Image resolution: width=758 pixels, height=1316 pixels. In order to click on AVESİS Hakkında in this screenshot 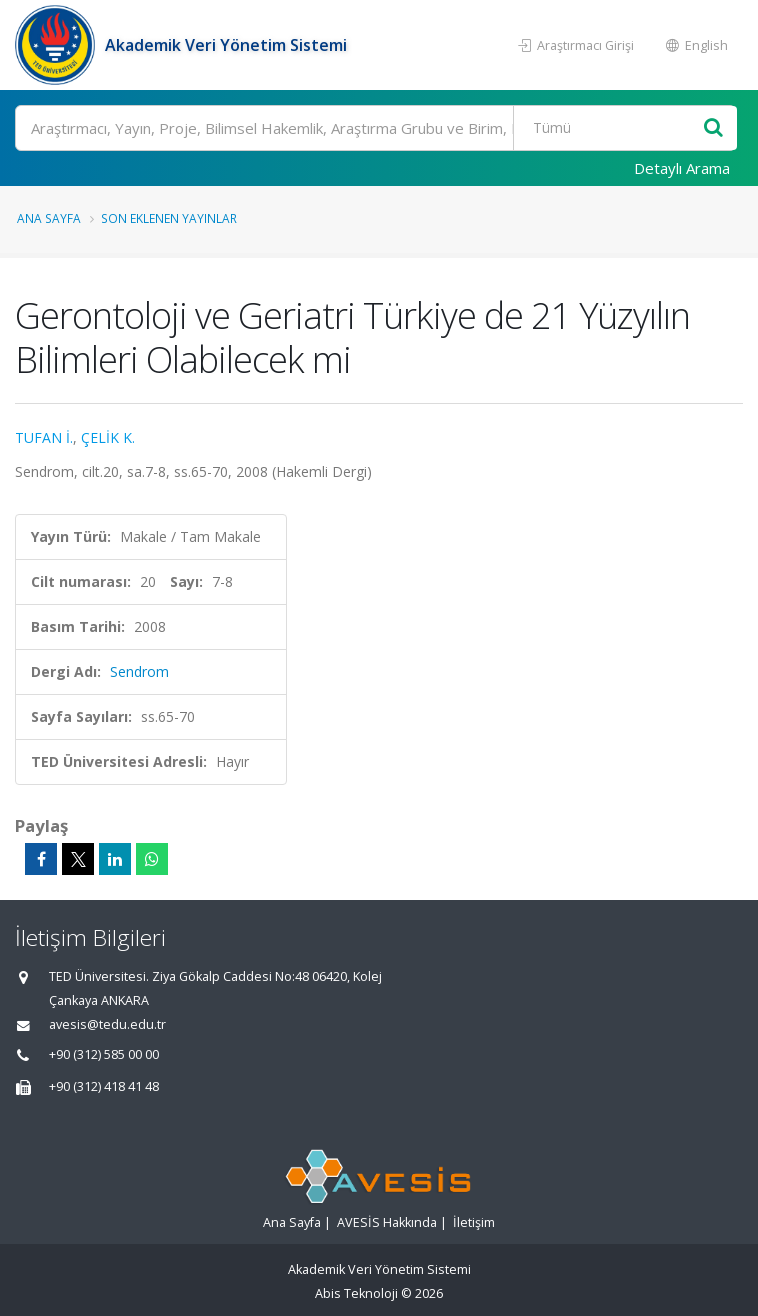, I will do `click(387, 1222)`.